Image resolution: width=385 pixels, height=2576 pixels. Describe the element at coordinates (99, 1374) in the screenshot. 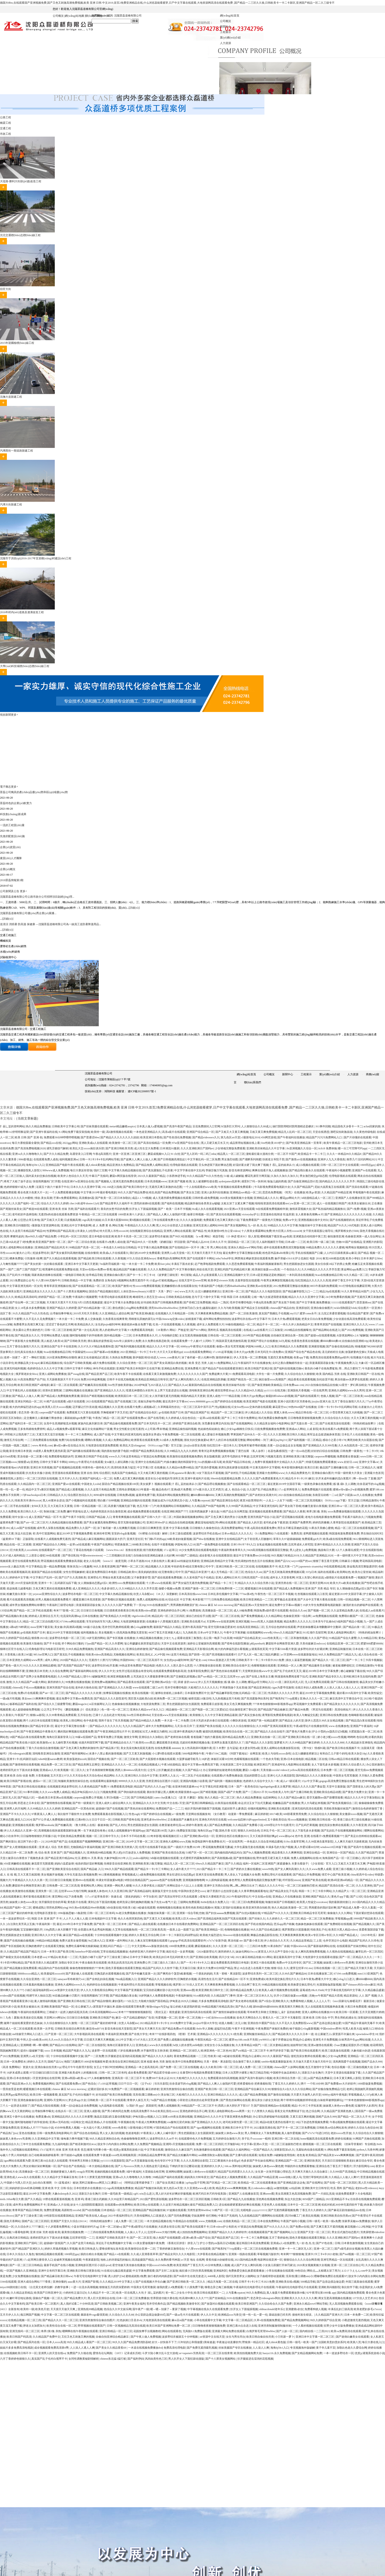

I see `国产精品亚洲产品三区` at that location.